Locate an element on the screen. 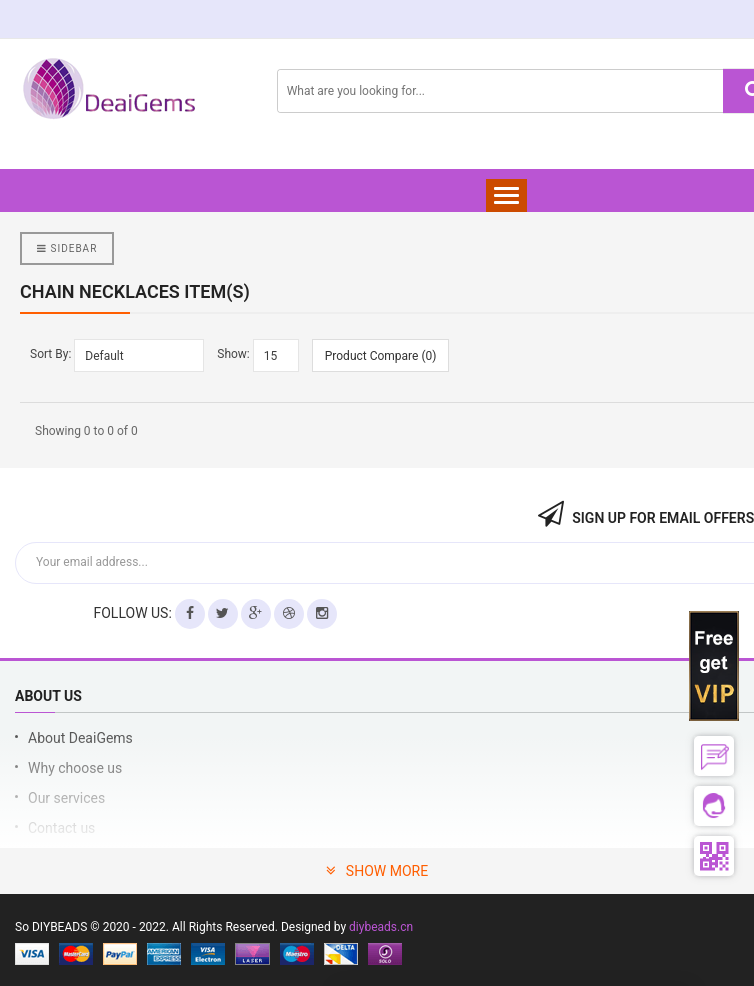  Product Compare (0) is located at coordinates (381, 356).